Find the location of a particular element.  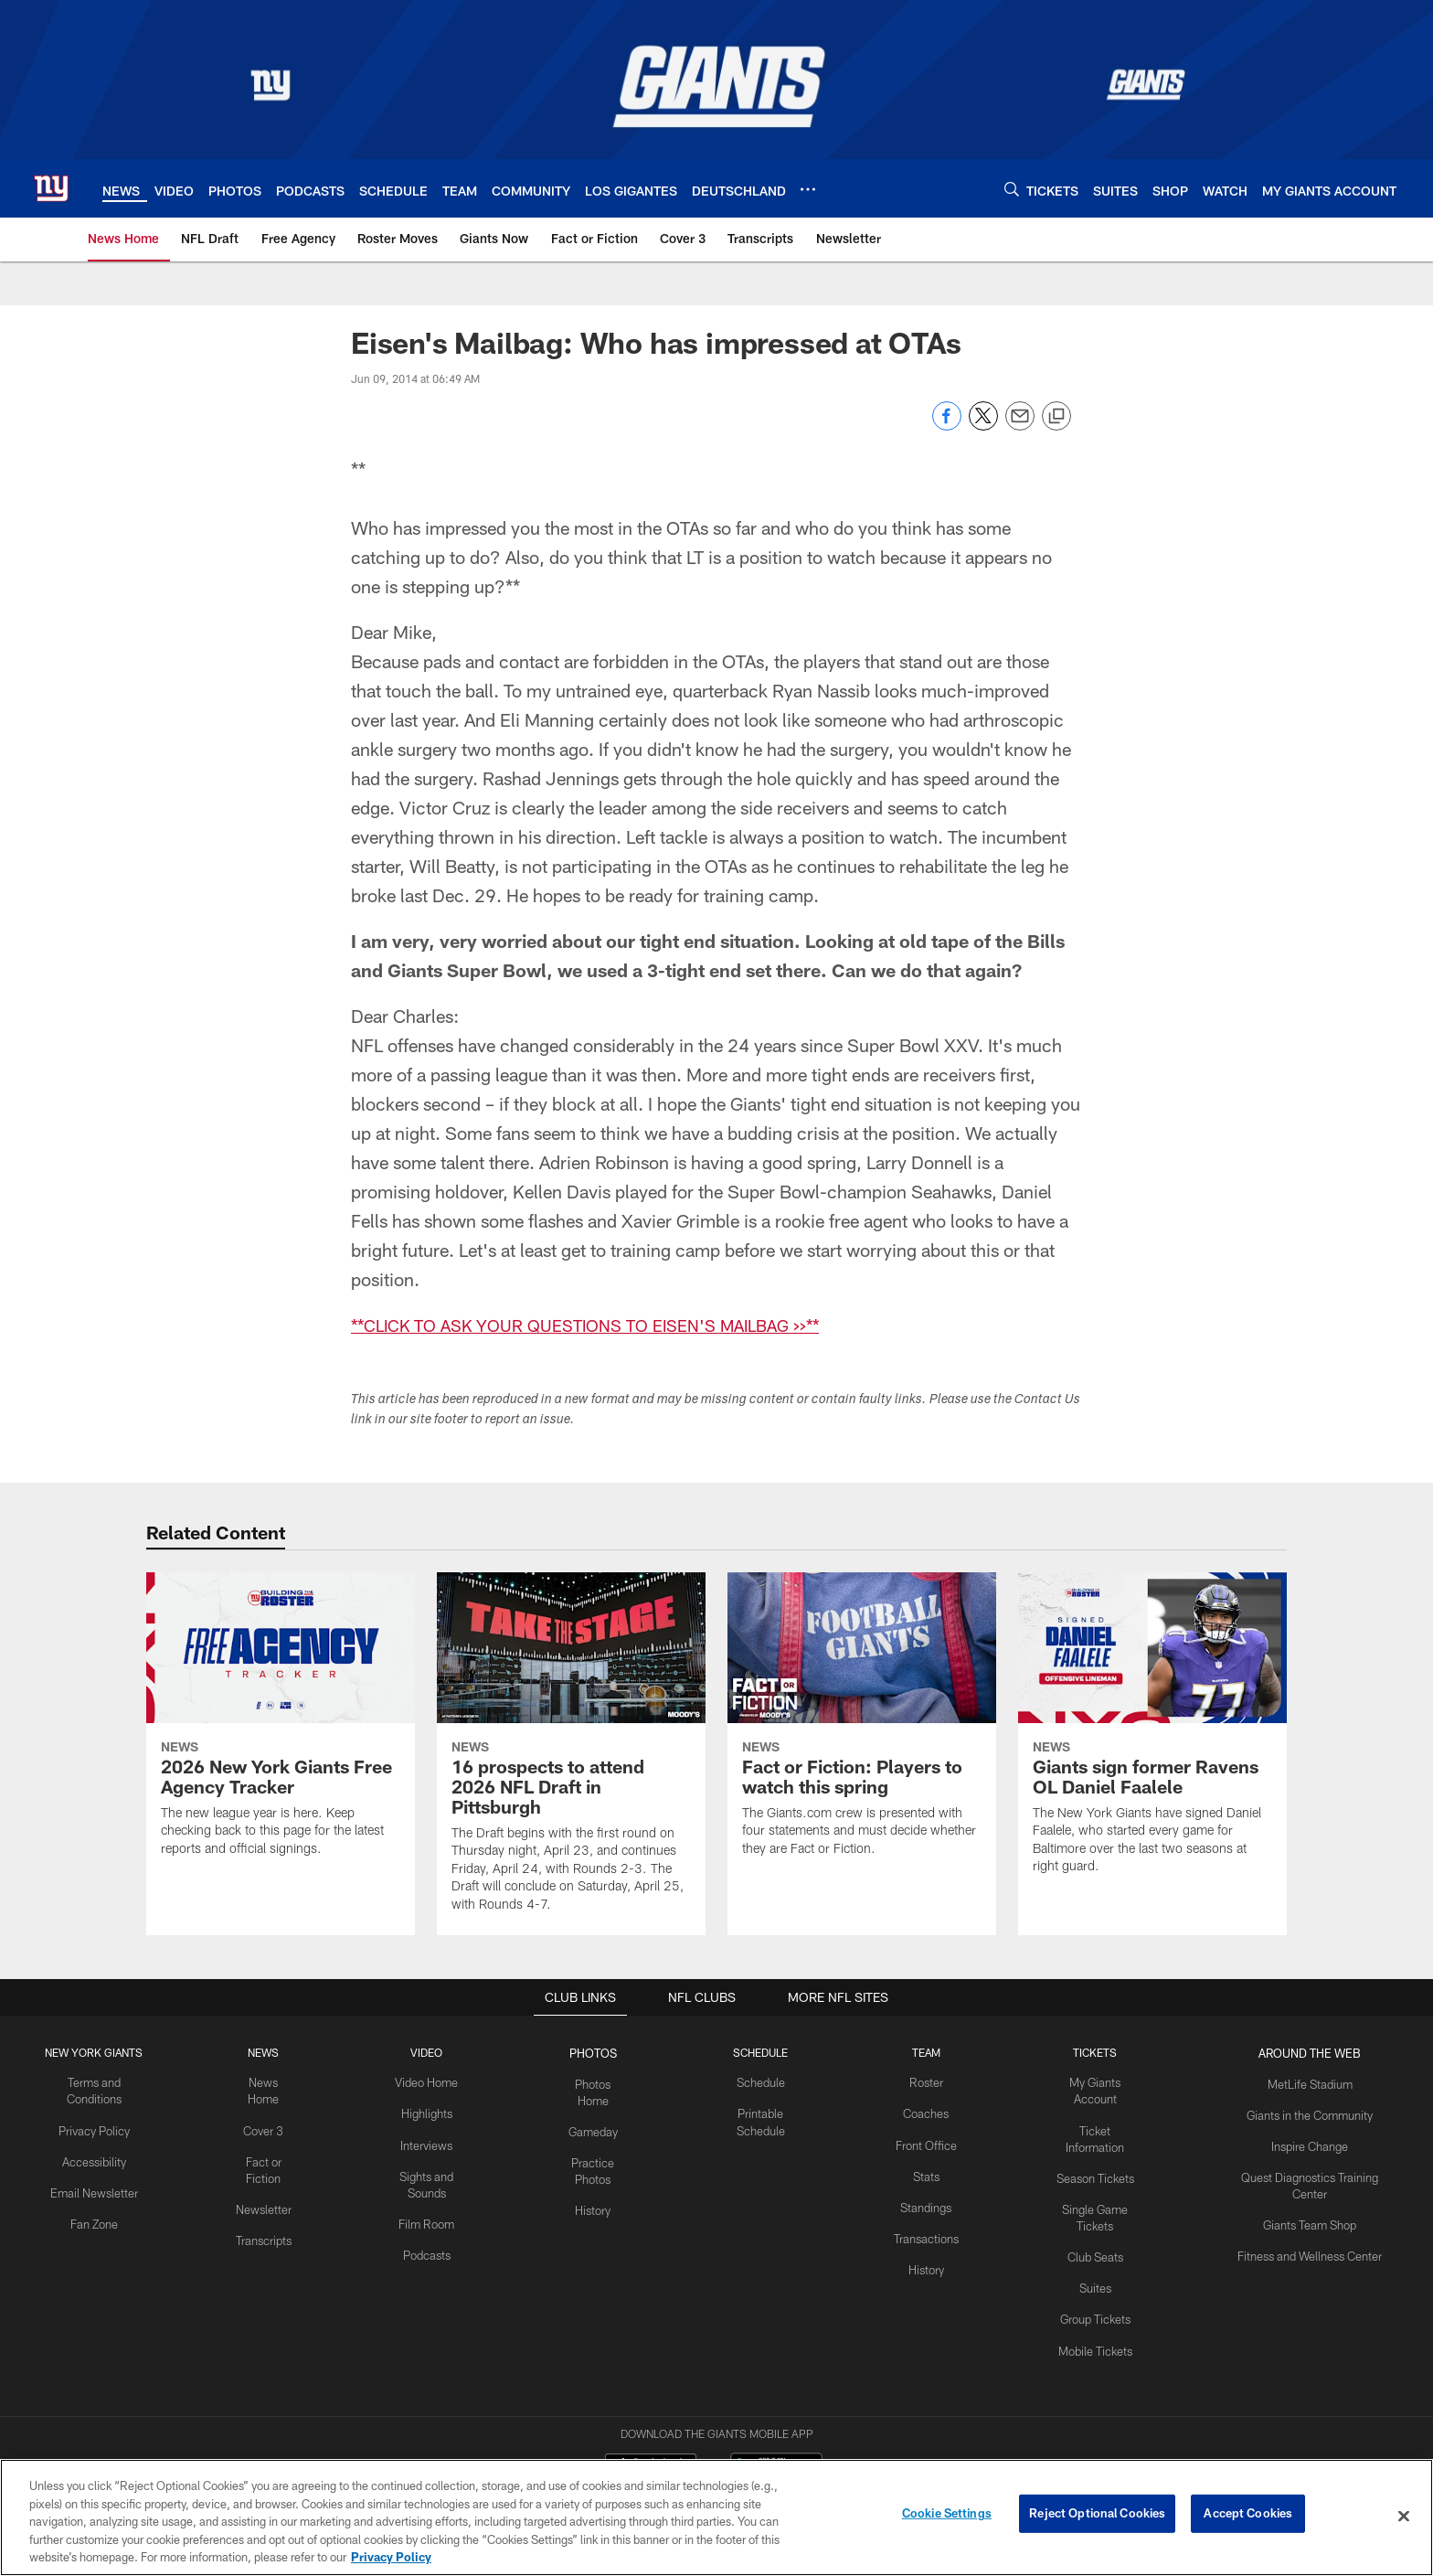

[16 prospects to attend 2026 NFL Draft in Pittsburgh] is located at coordinates (571, 1753).